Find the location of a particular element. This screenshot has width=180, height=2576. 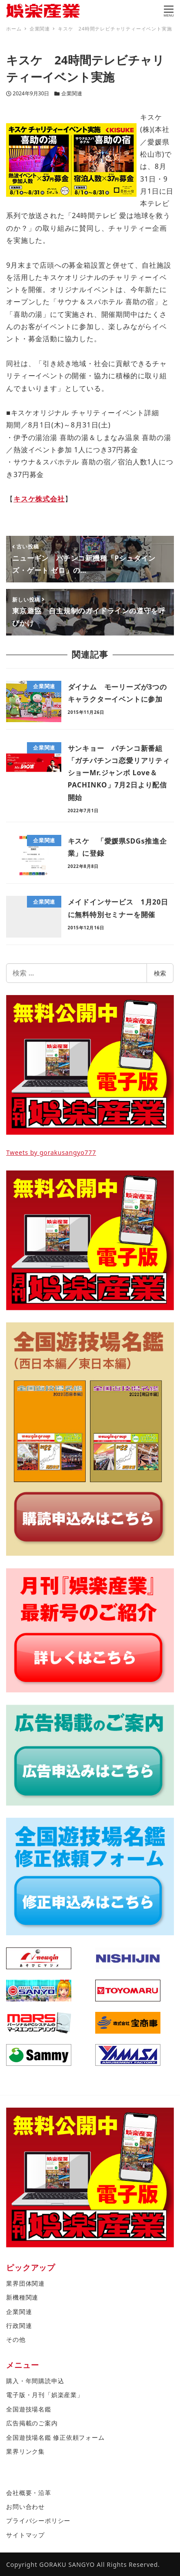

サイトマップ is located at coordinates (25, 2535).